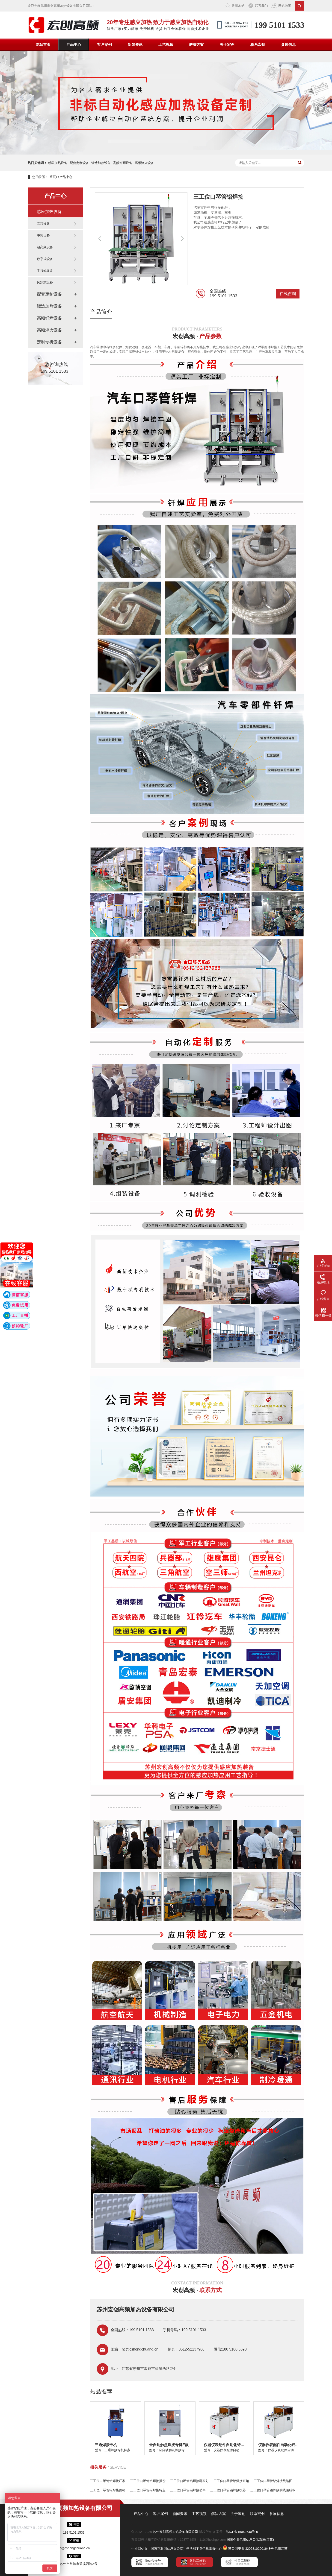 The image size is (332, 2576). Describe the element at coordinates (45, 282) in the screenshot. I see `风冷式设备` at that location.